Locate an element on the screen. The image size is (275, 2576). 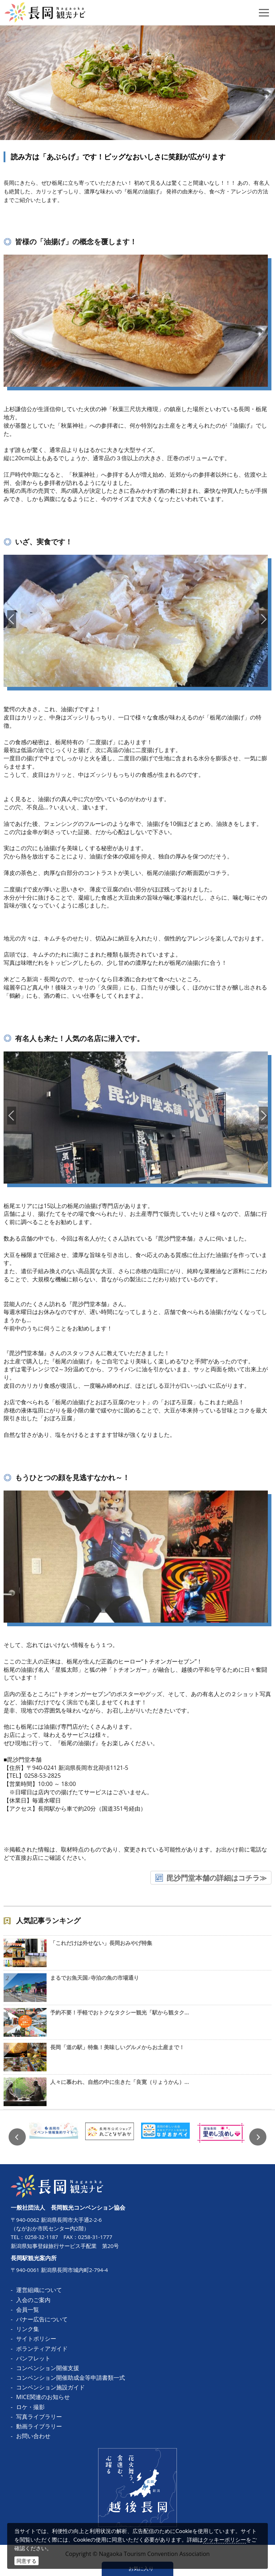
コンベンション開催助成金等申請書類一式 is located at coordinates (70, 2378).